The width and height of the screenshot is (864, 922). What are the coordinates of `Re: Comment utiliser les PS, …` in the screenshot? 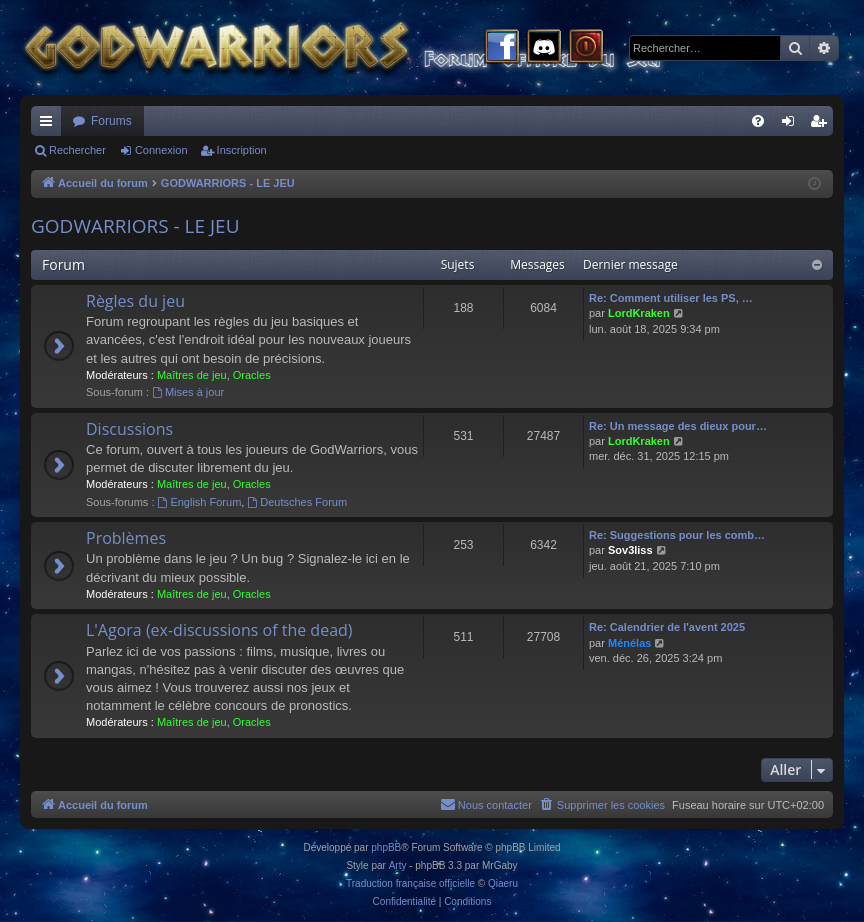 It's located at (671, 298).